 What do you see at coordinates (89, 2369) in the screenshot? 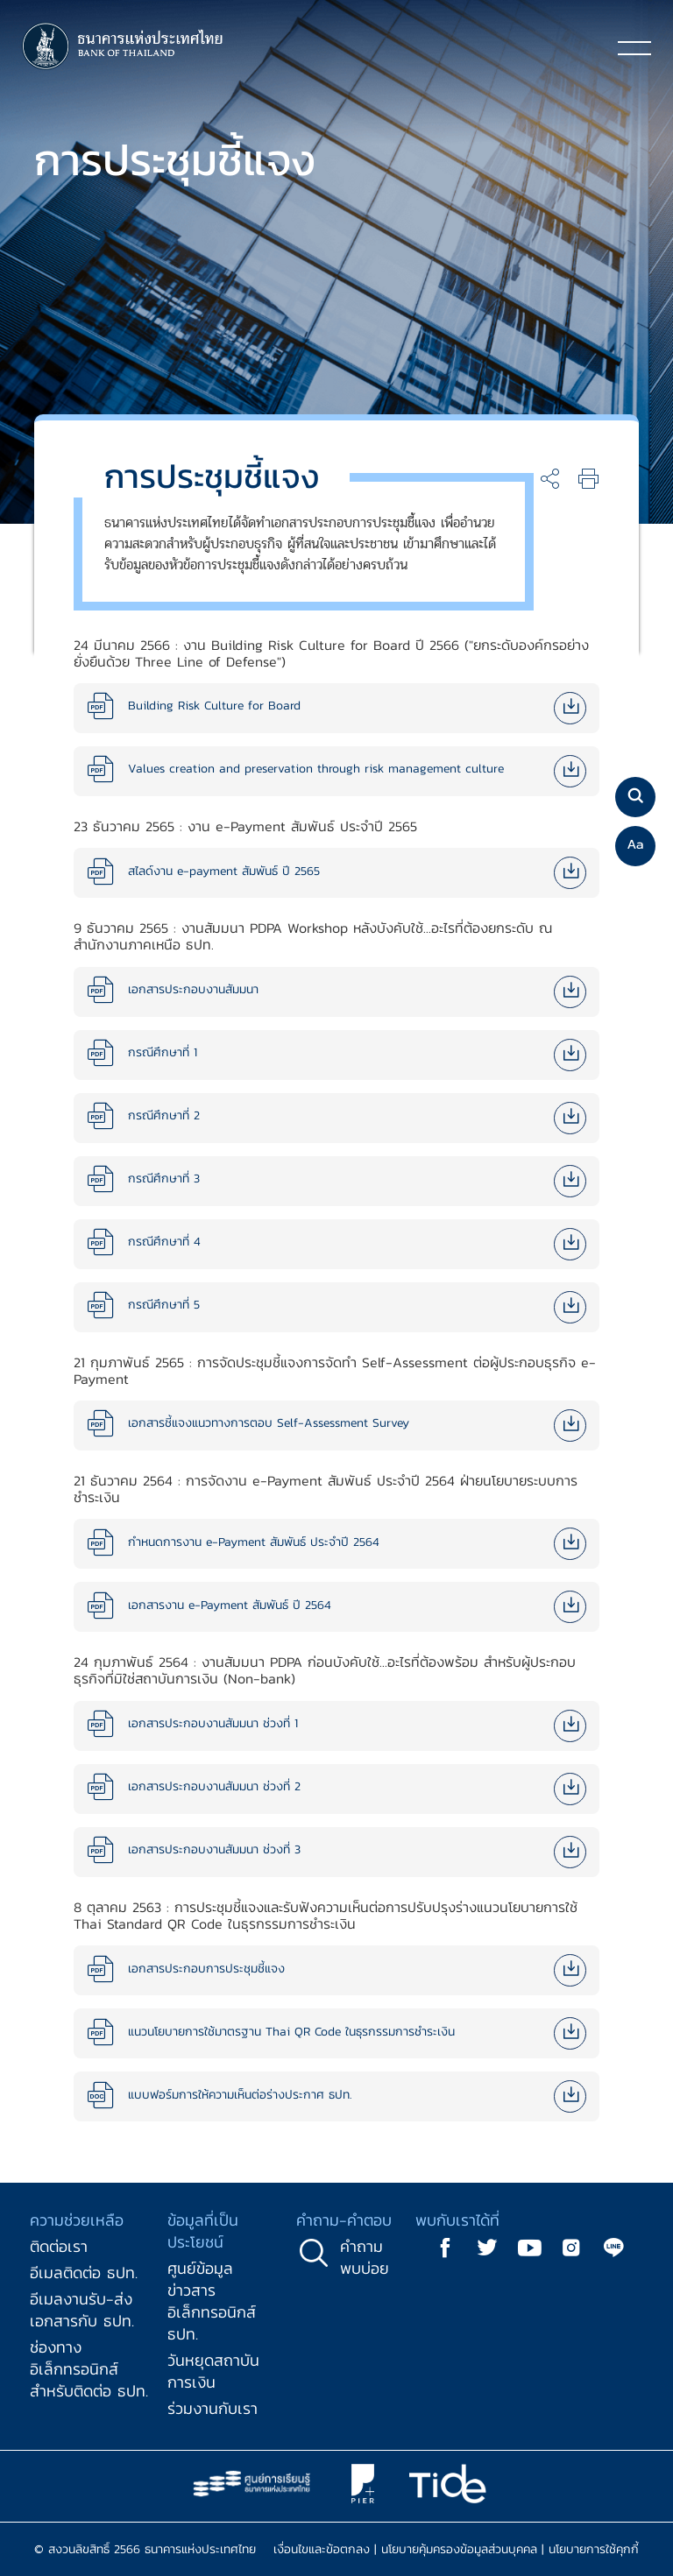
I see `ช่องทางอิเล็กทรอนิกส์สำหรับติดต่อ ธปท.` at bounding box center [89, 2369].